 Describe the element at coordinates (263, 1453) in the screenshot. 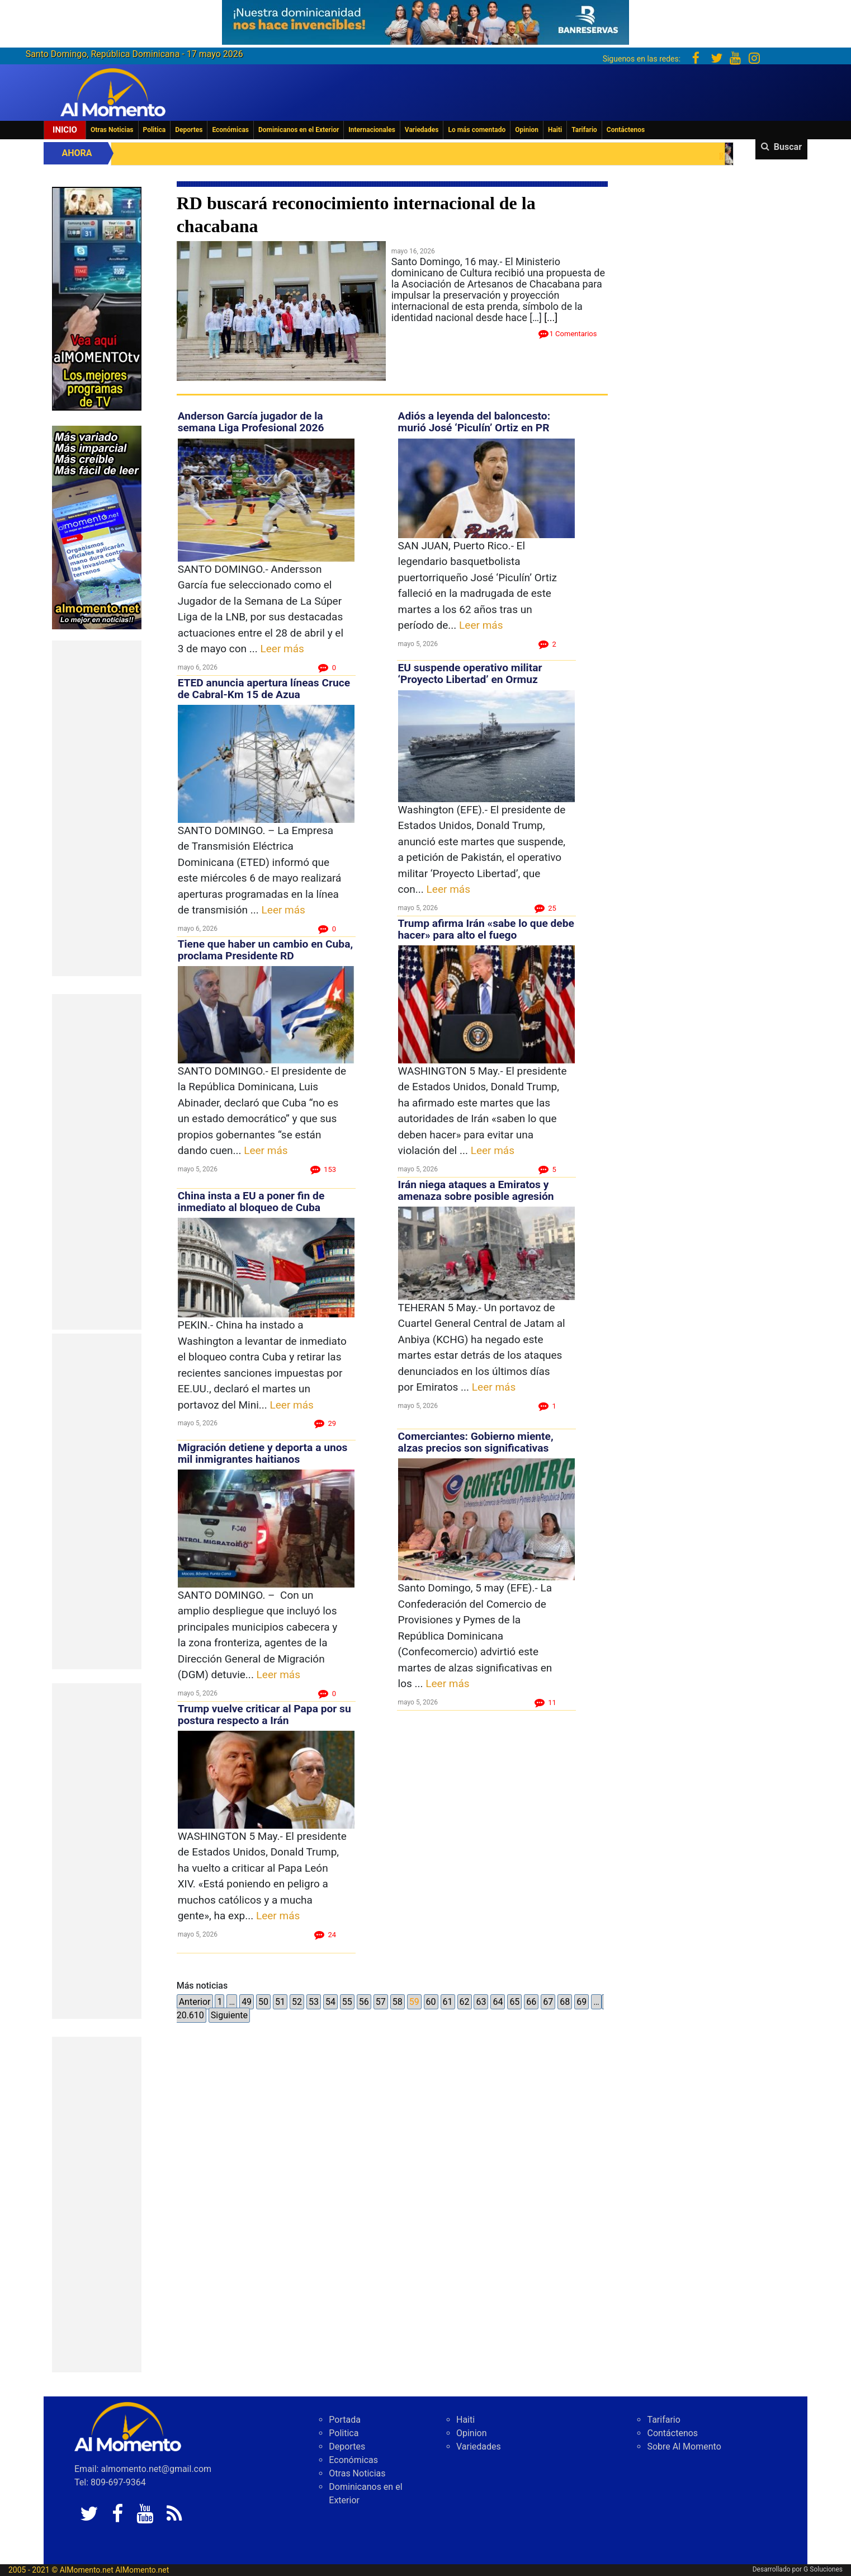

I see `Migración detiene y deporta a unos mil inmigrantes haitianos` at that location.